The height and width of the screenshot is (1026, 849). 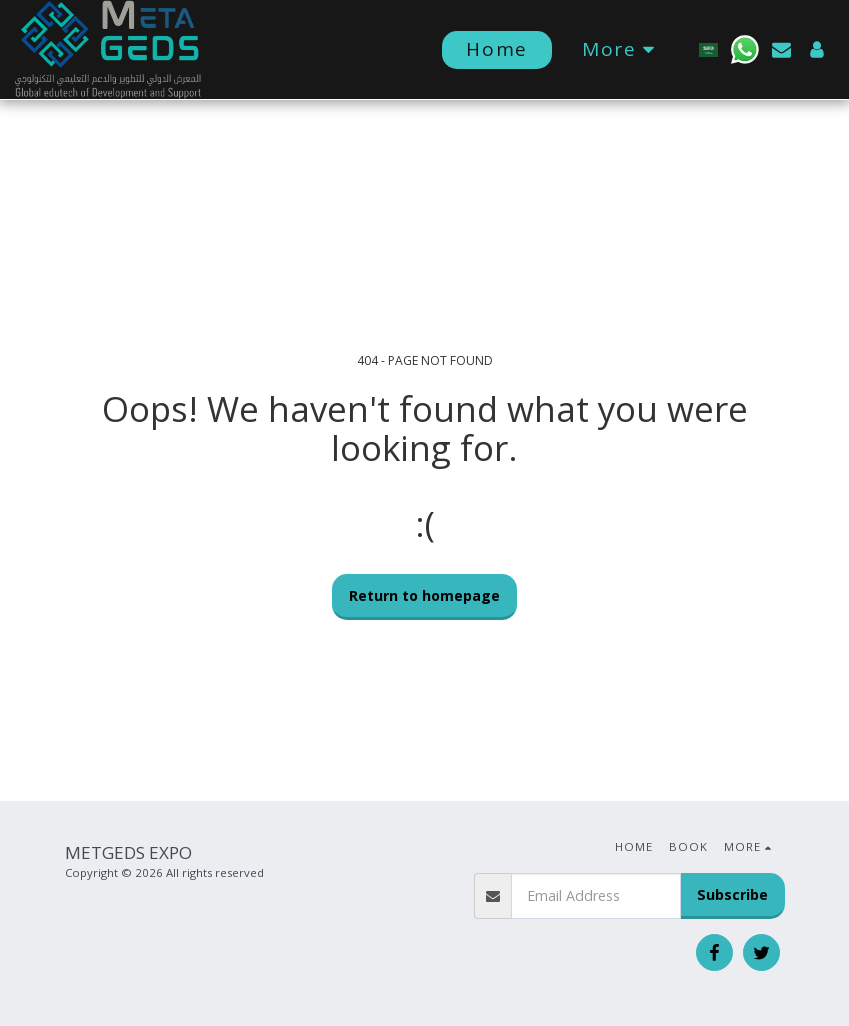 I want to click on Subscribe, so click(x=732, y=894).